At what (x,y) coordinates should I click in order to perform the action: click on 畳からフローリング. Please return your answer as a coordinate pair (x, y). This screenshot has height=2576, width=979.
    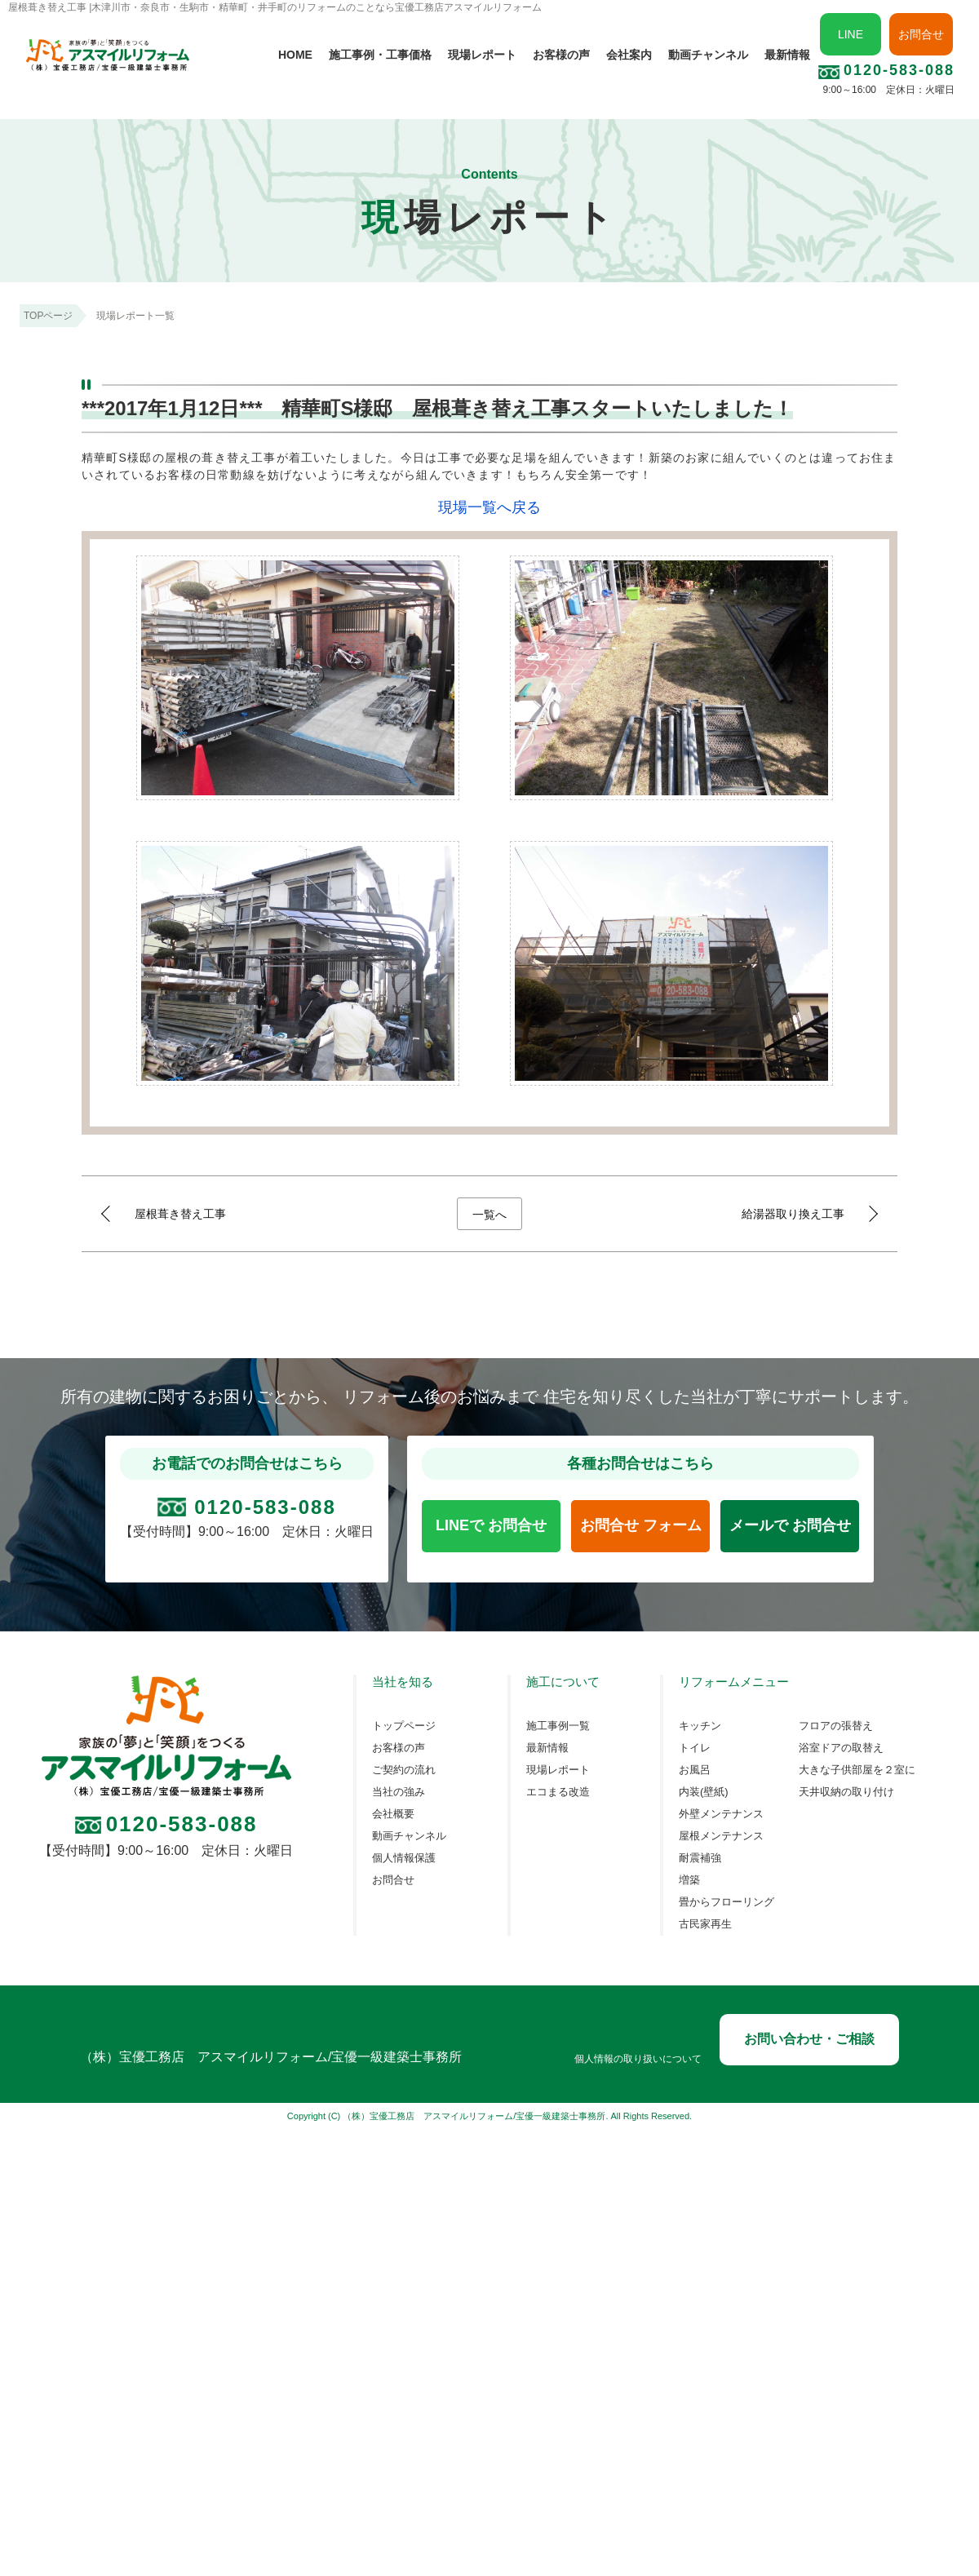
    Looking at the image, I should click on (726, 1902).